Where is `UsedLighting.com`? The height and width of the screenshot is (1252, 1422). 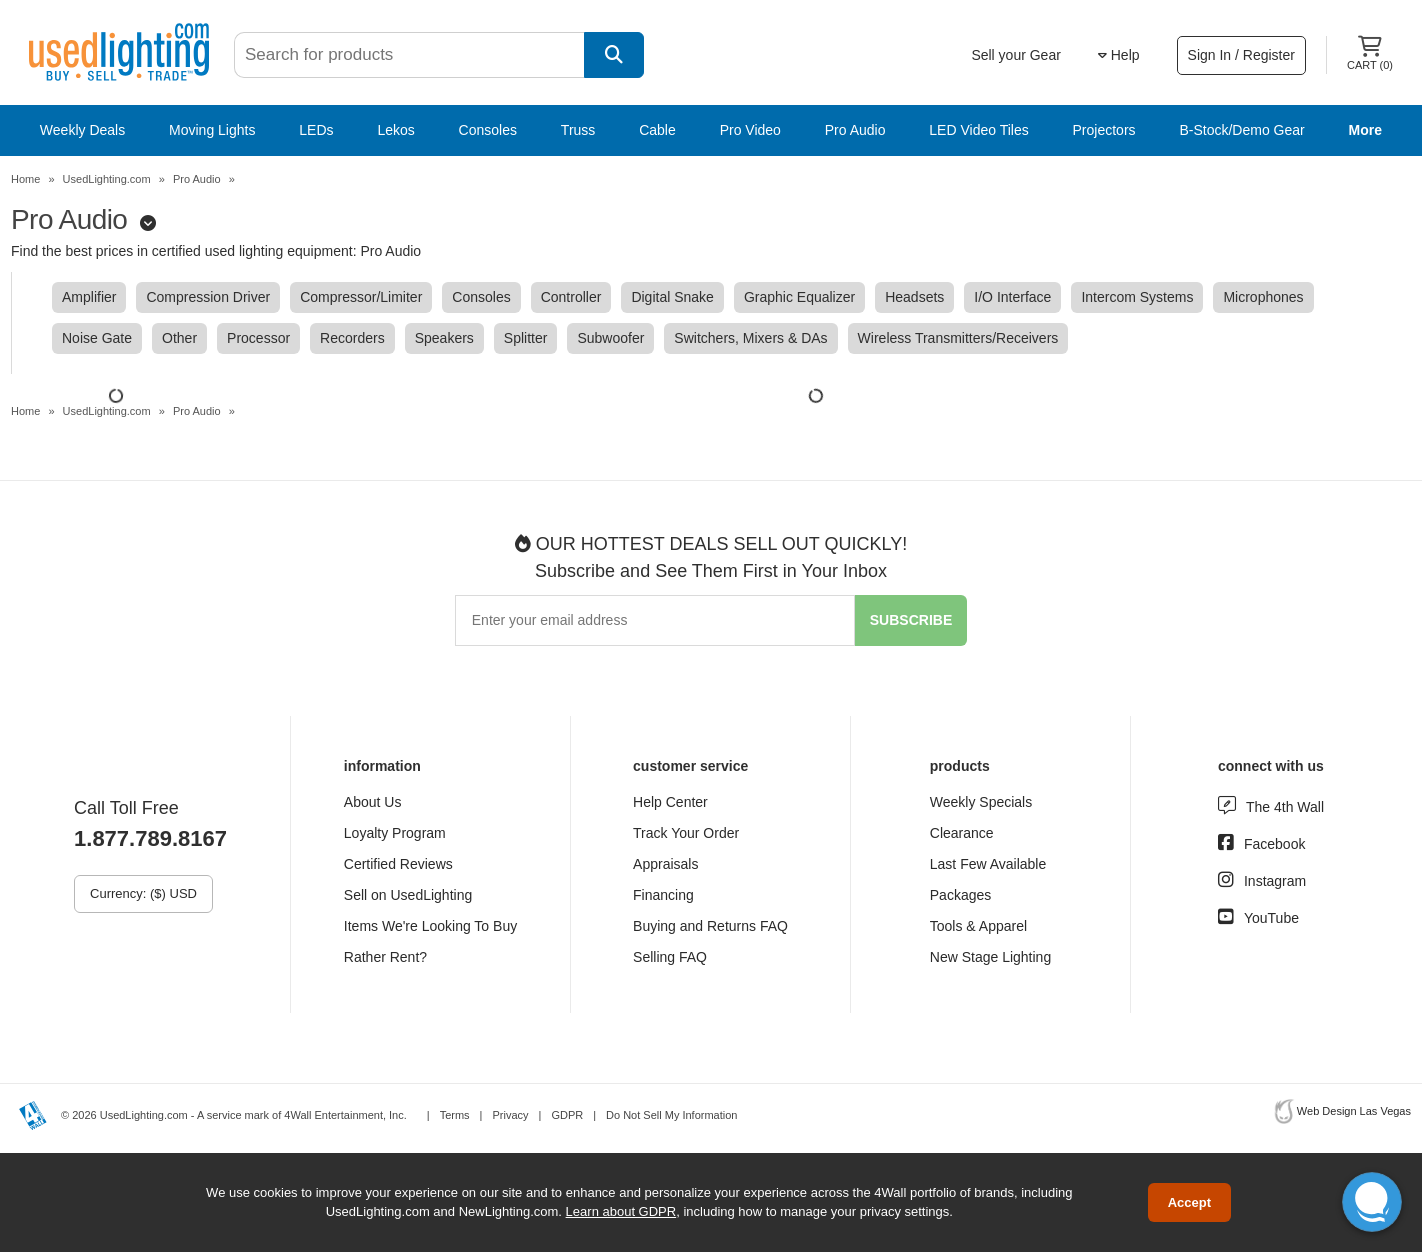
UsedLighting.com is located at coordinates (107, 179).